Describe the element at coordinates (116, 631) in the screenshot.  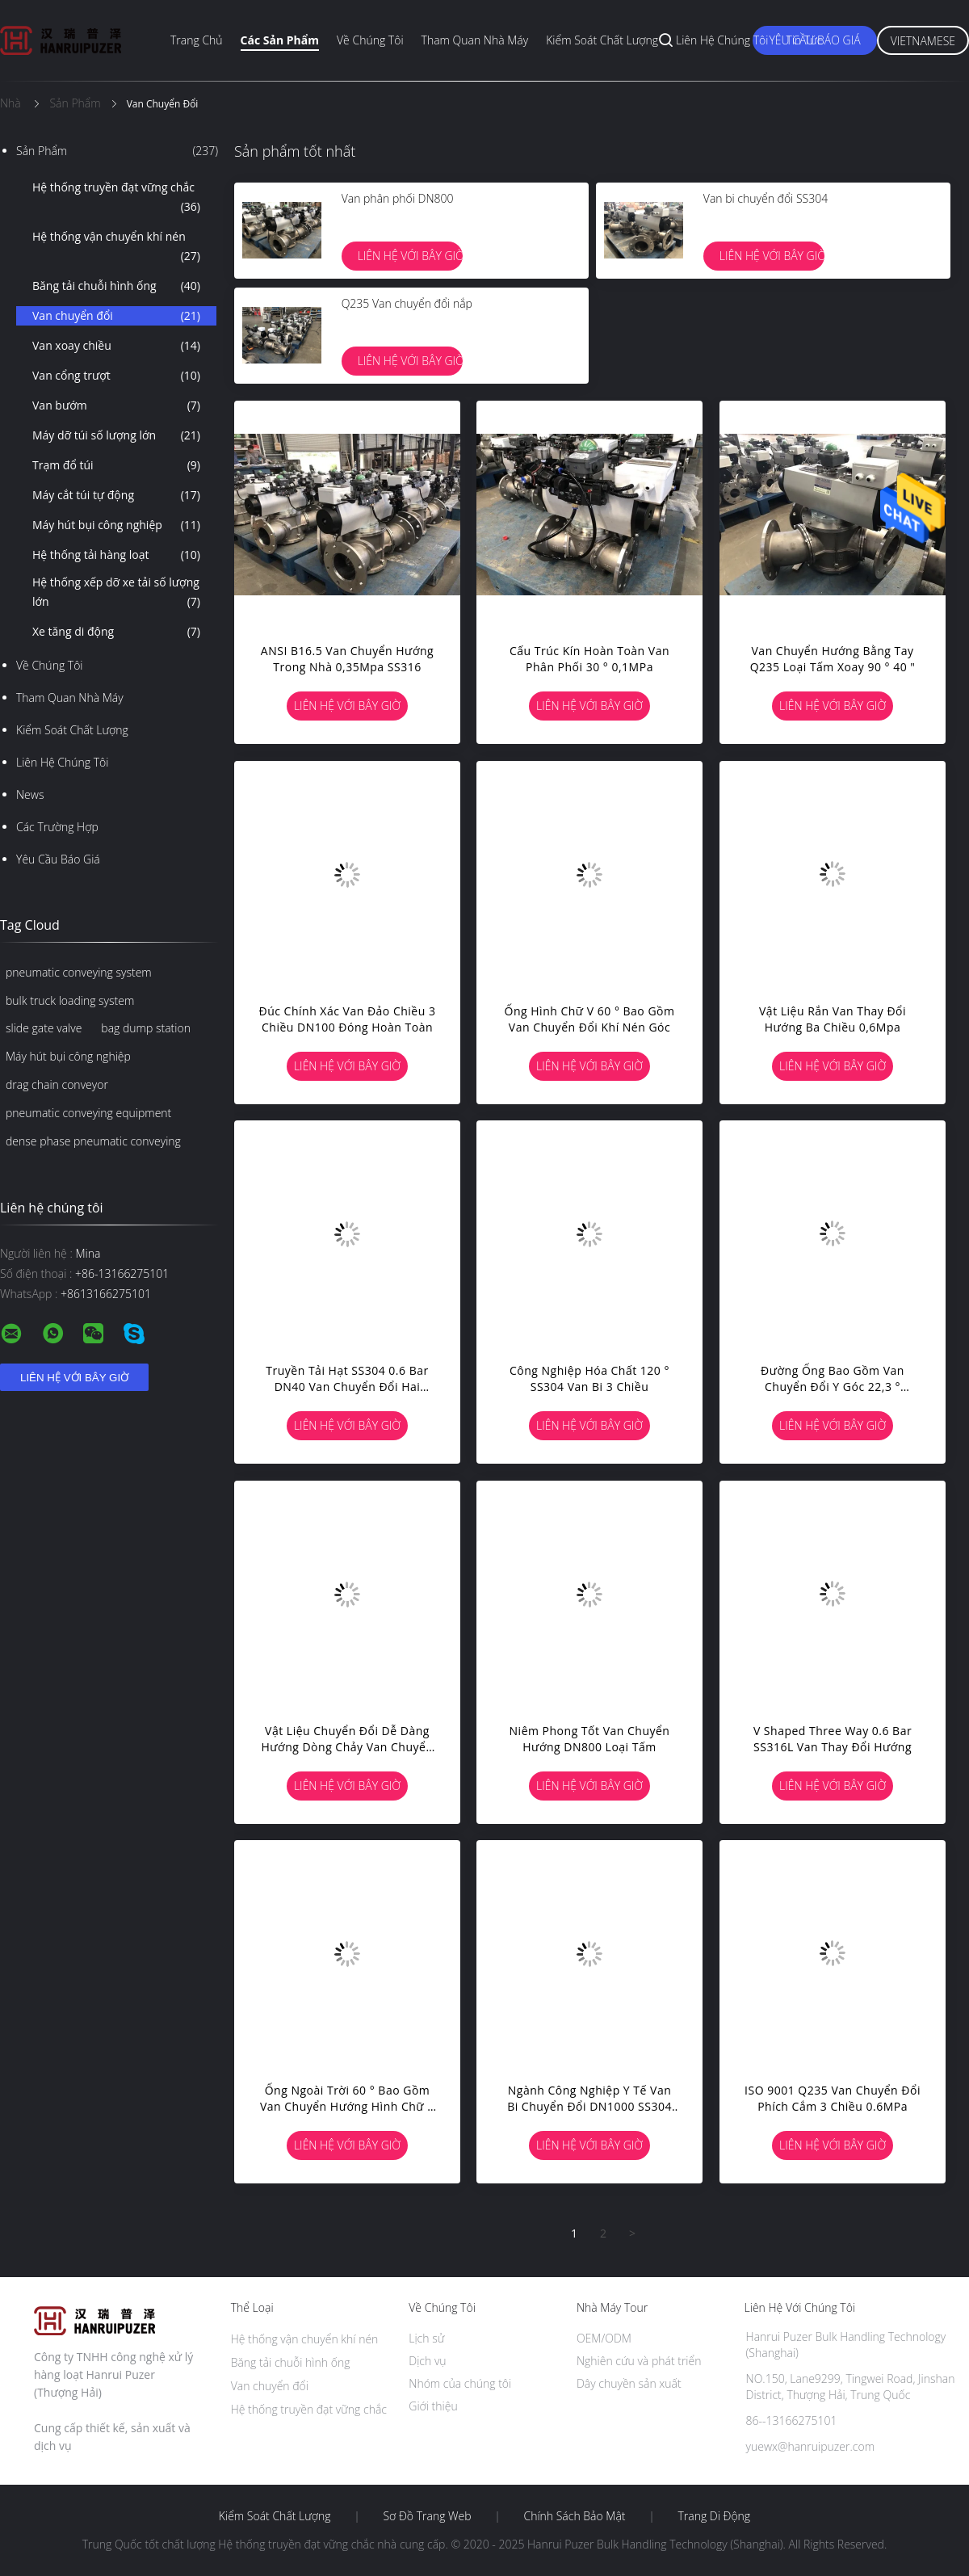
I see `Xe tăng di động` at that location.